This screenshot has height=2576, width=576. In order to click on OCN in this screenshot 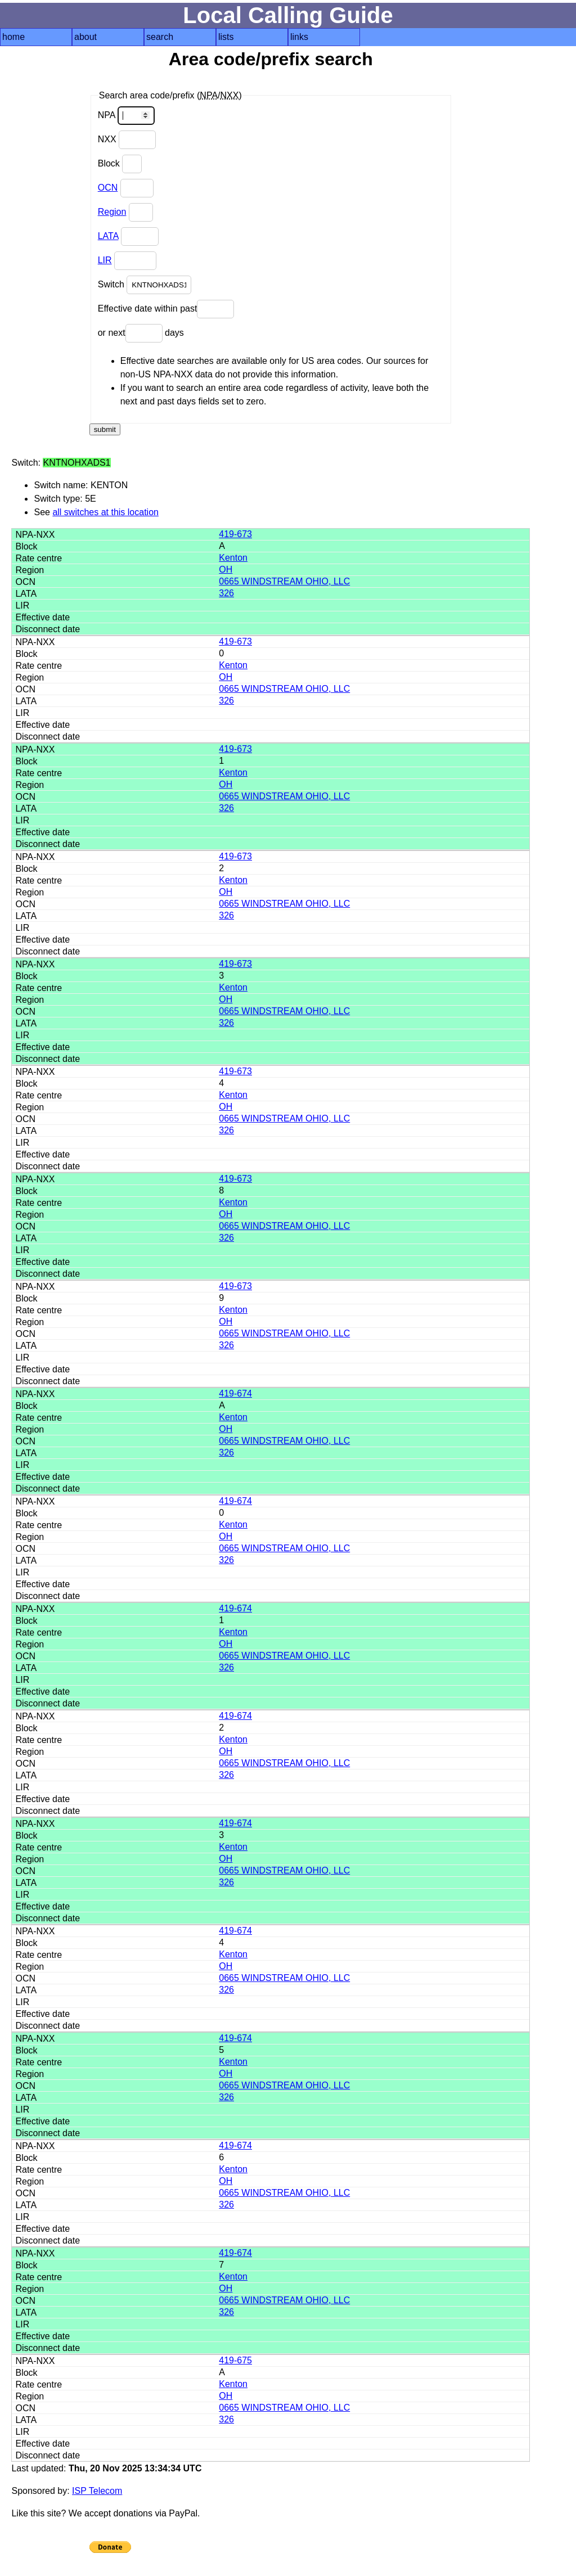, I will do `click(108, 187)`.